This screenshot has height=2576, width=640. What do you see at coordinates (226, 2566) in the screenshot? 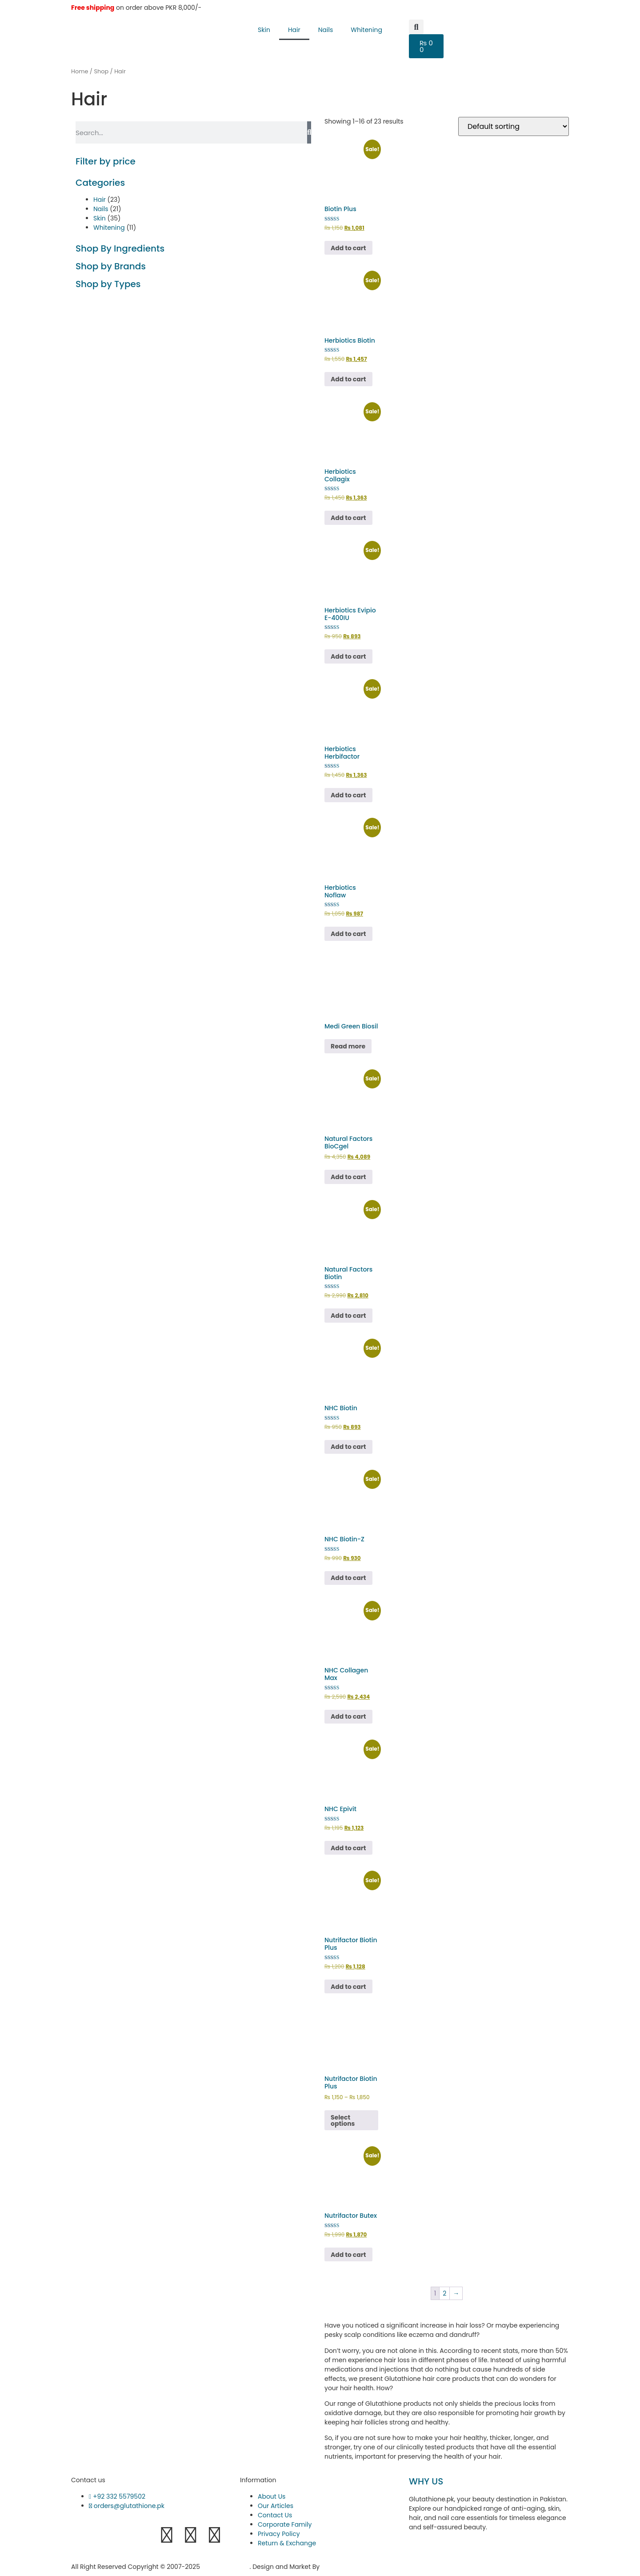
I see `Glutathione.pk` at bounding box center [226, 2566].